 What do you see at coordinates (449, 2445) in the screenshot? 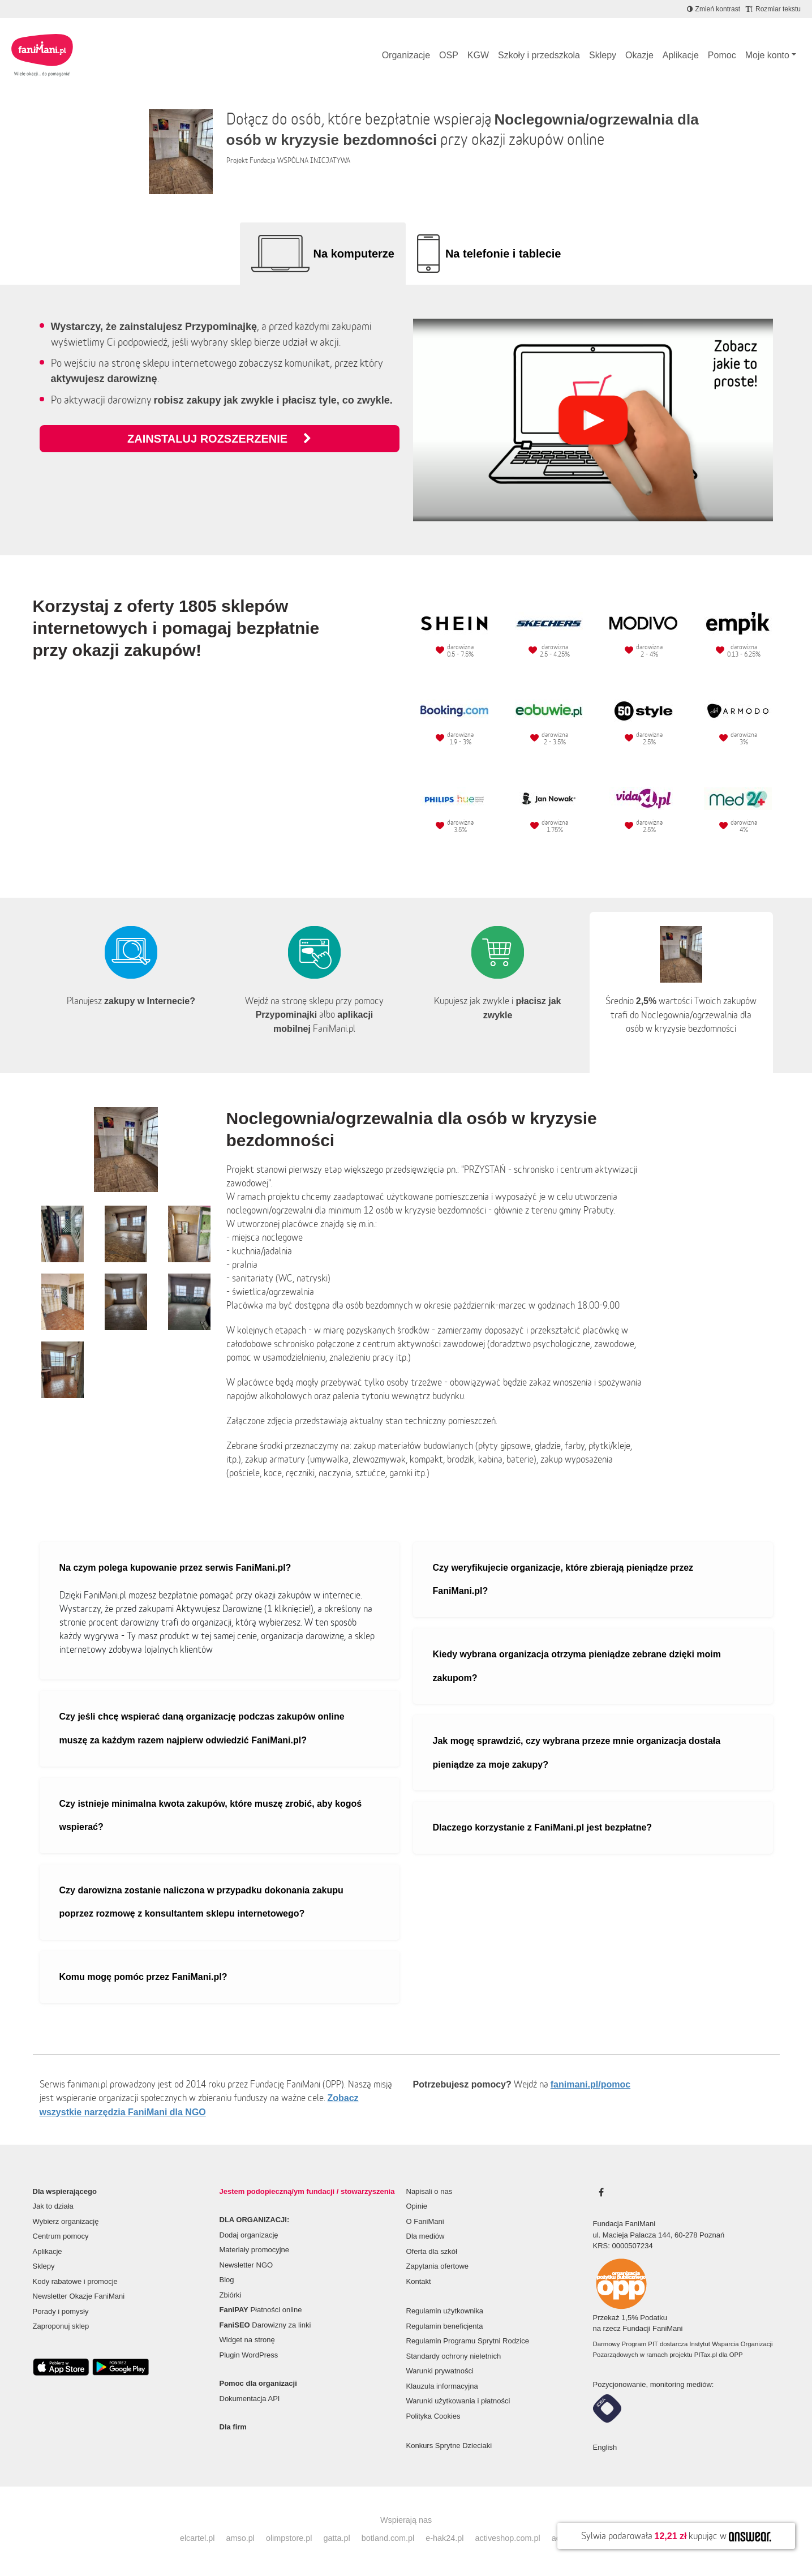
I see `Konkurs Sprytne Dzieciaki` at bounding box center [449, 2445].